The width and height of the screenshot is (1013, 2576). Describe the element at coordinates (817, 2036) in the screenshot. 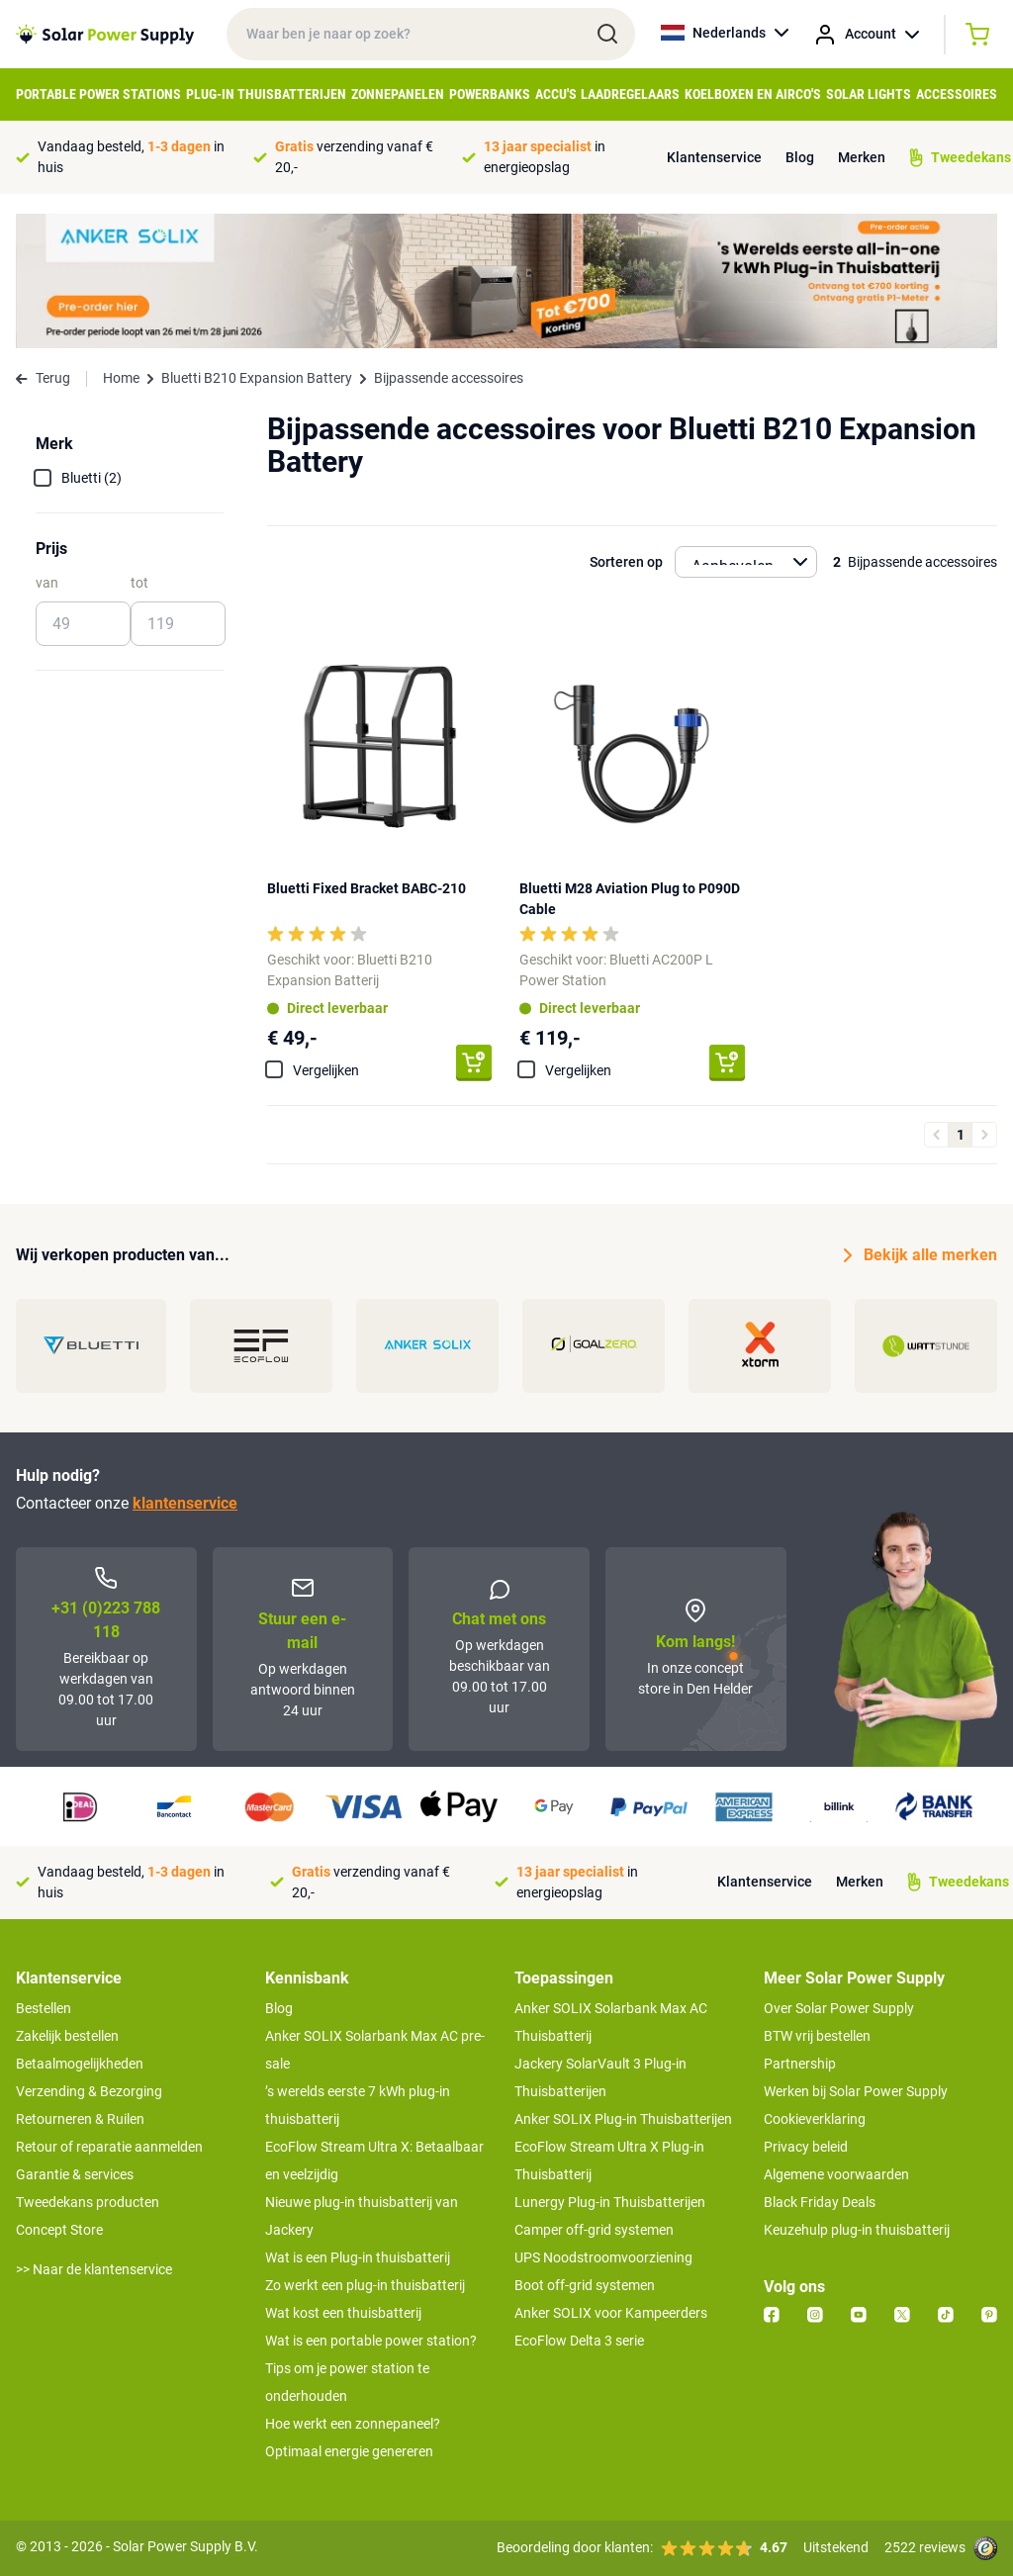

I see `BTW vrij bestellen` at that location.